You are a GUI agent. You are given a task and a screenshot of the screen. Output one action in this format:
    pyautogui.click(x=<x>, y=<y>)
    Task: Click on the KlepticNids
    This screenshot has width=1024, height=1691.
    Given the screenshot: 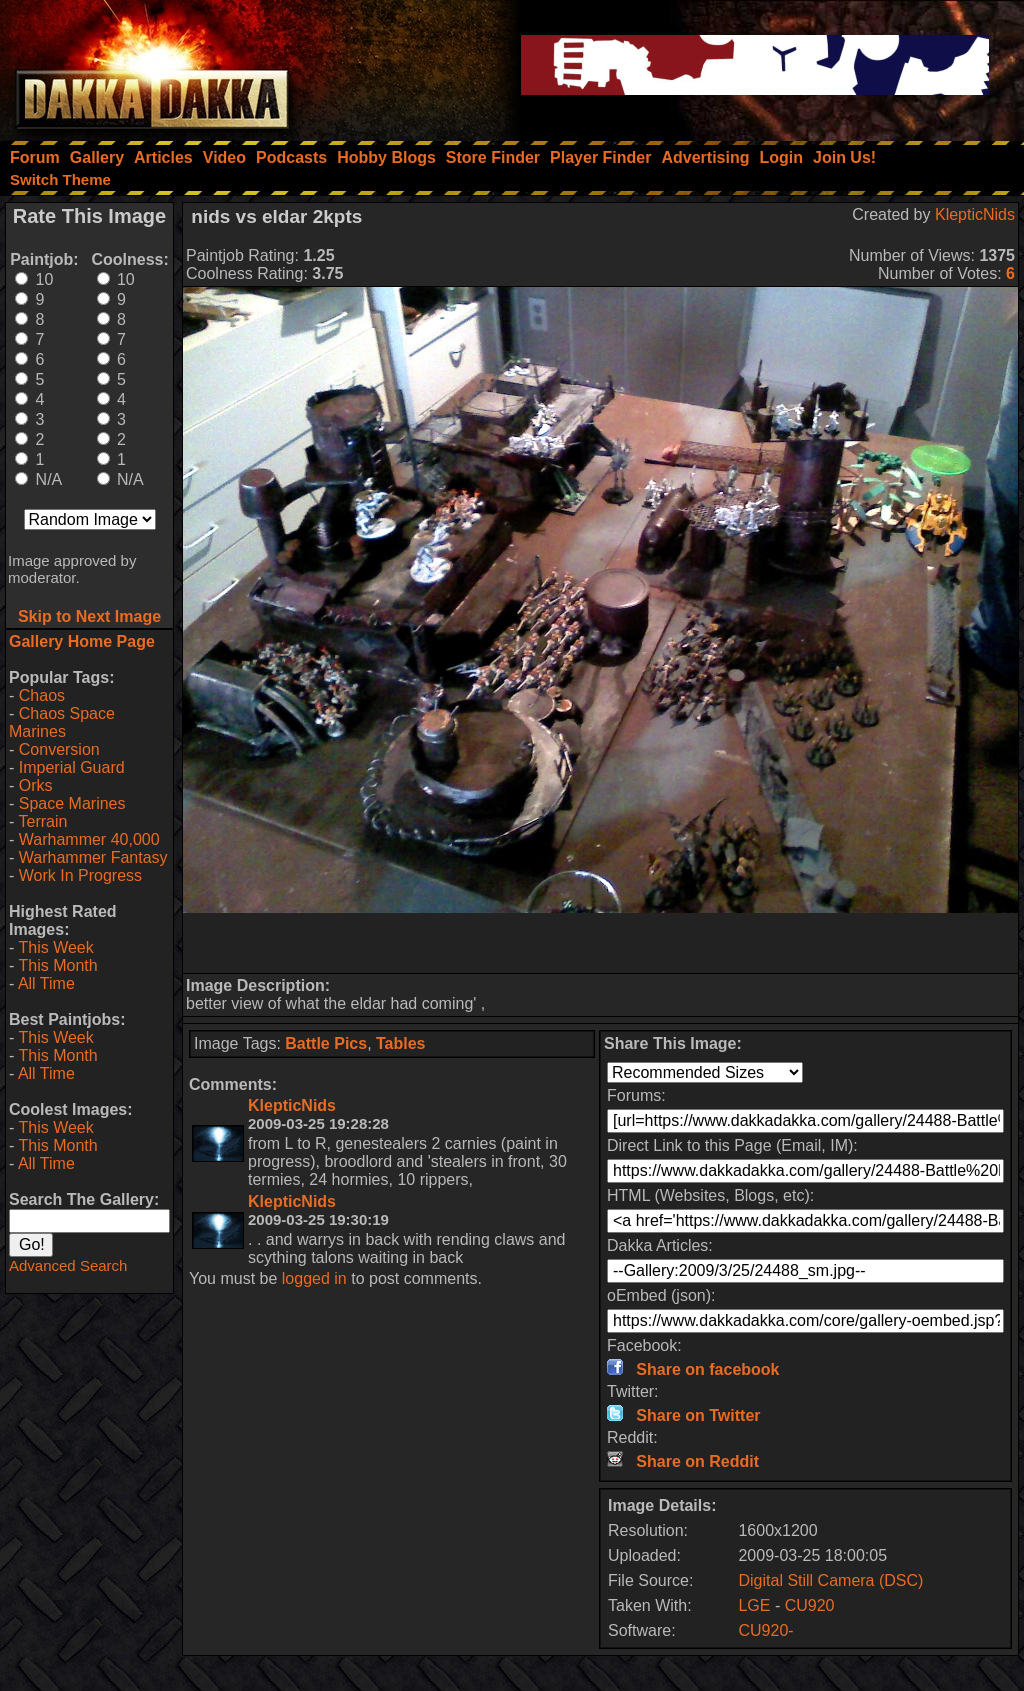 What is the action you would take?
    pyautogui.click(x=975, y=214)
    